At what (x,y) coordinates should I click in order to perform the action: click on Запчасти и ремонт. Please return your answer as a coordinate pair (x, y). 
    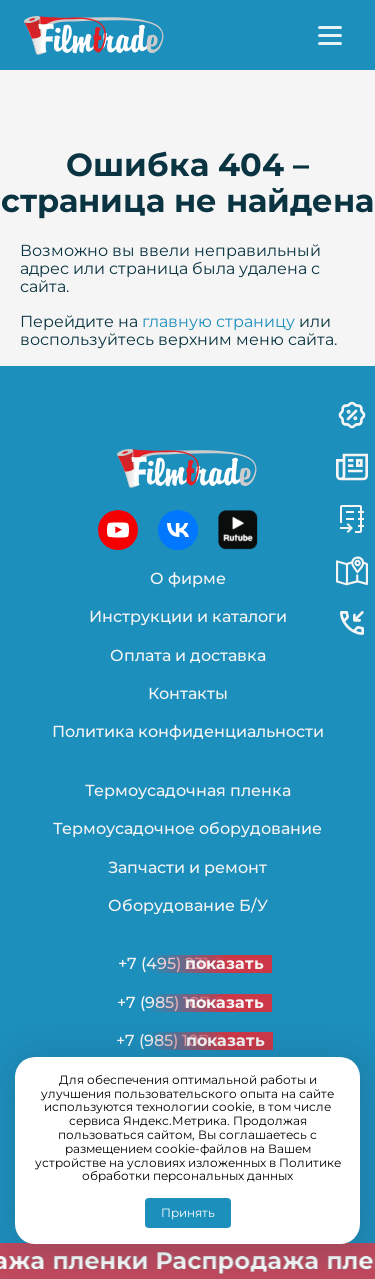
    Looking at the image, I should click on (187, 867).